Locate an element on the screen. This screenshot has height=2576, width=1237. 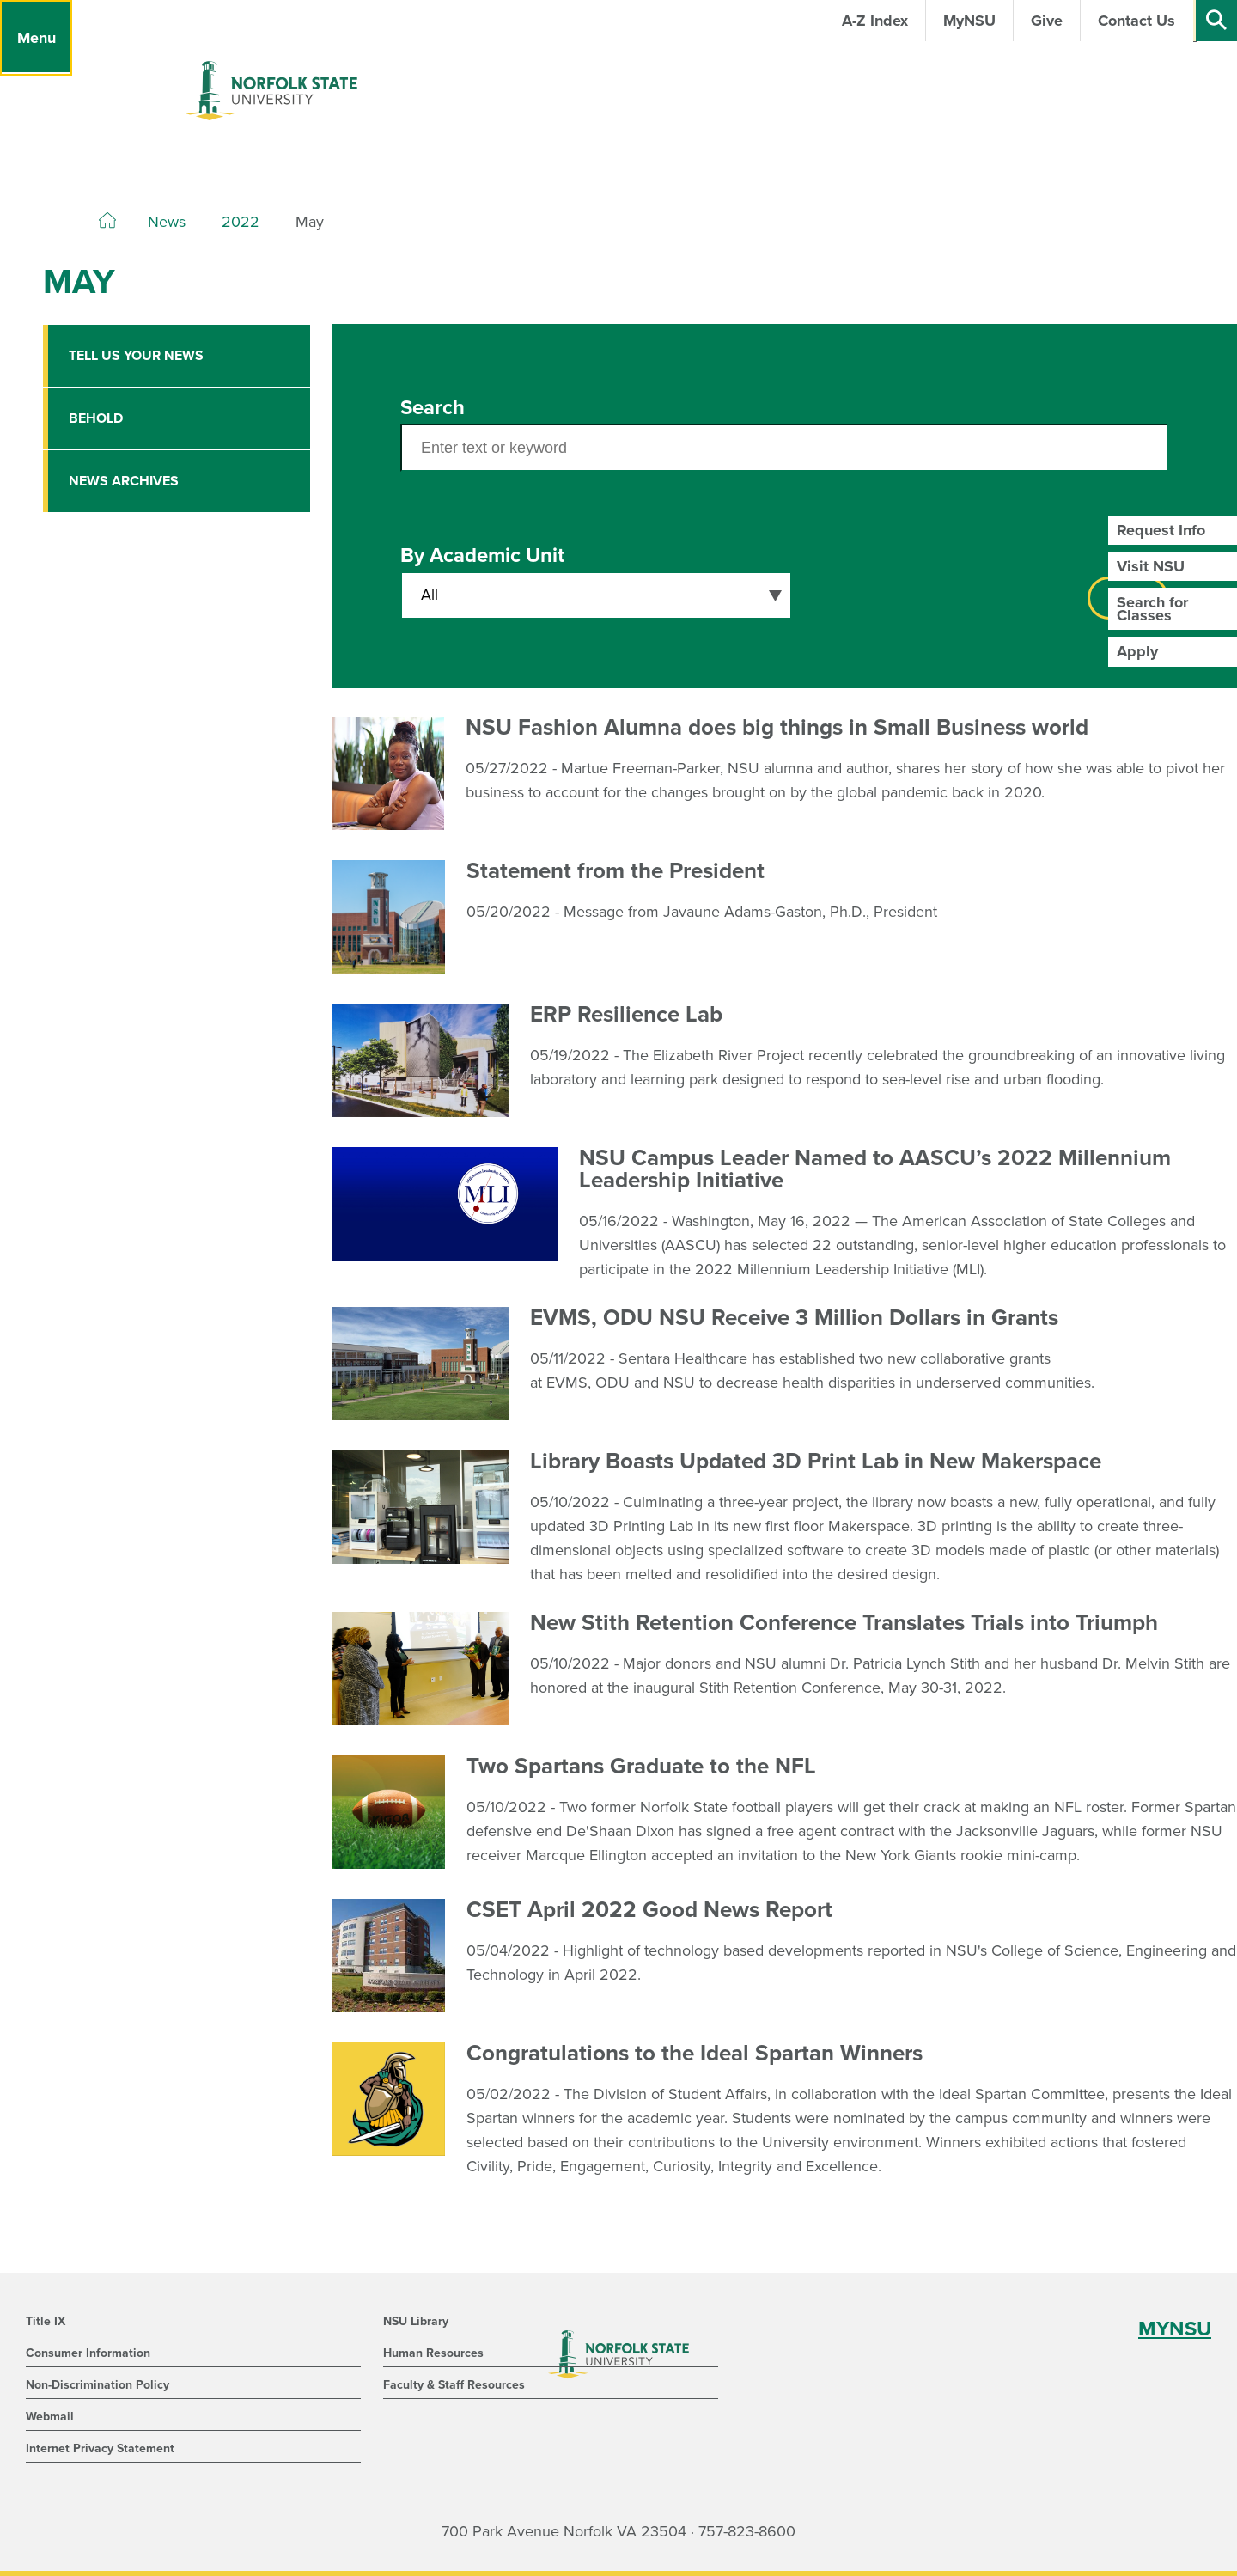
CSET April 2022 Good News Report is located at coordinates (649, 1909).